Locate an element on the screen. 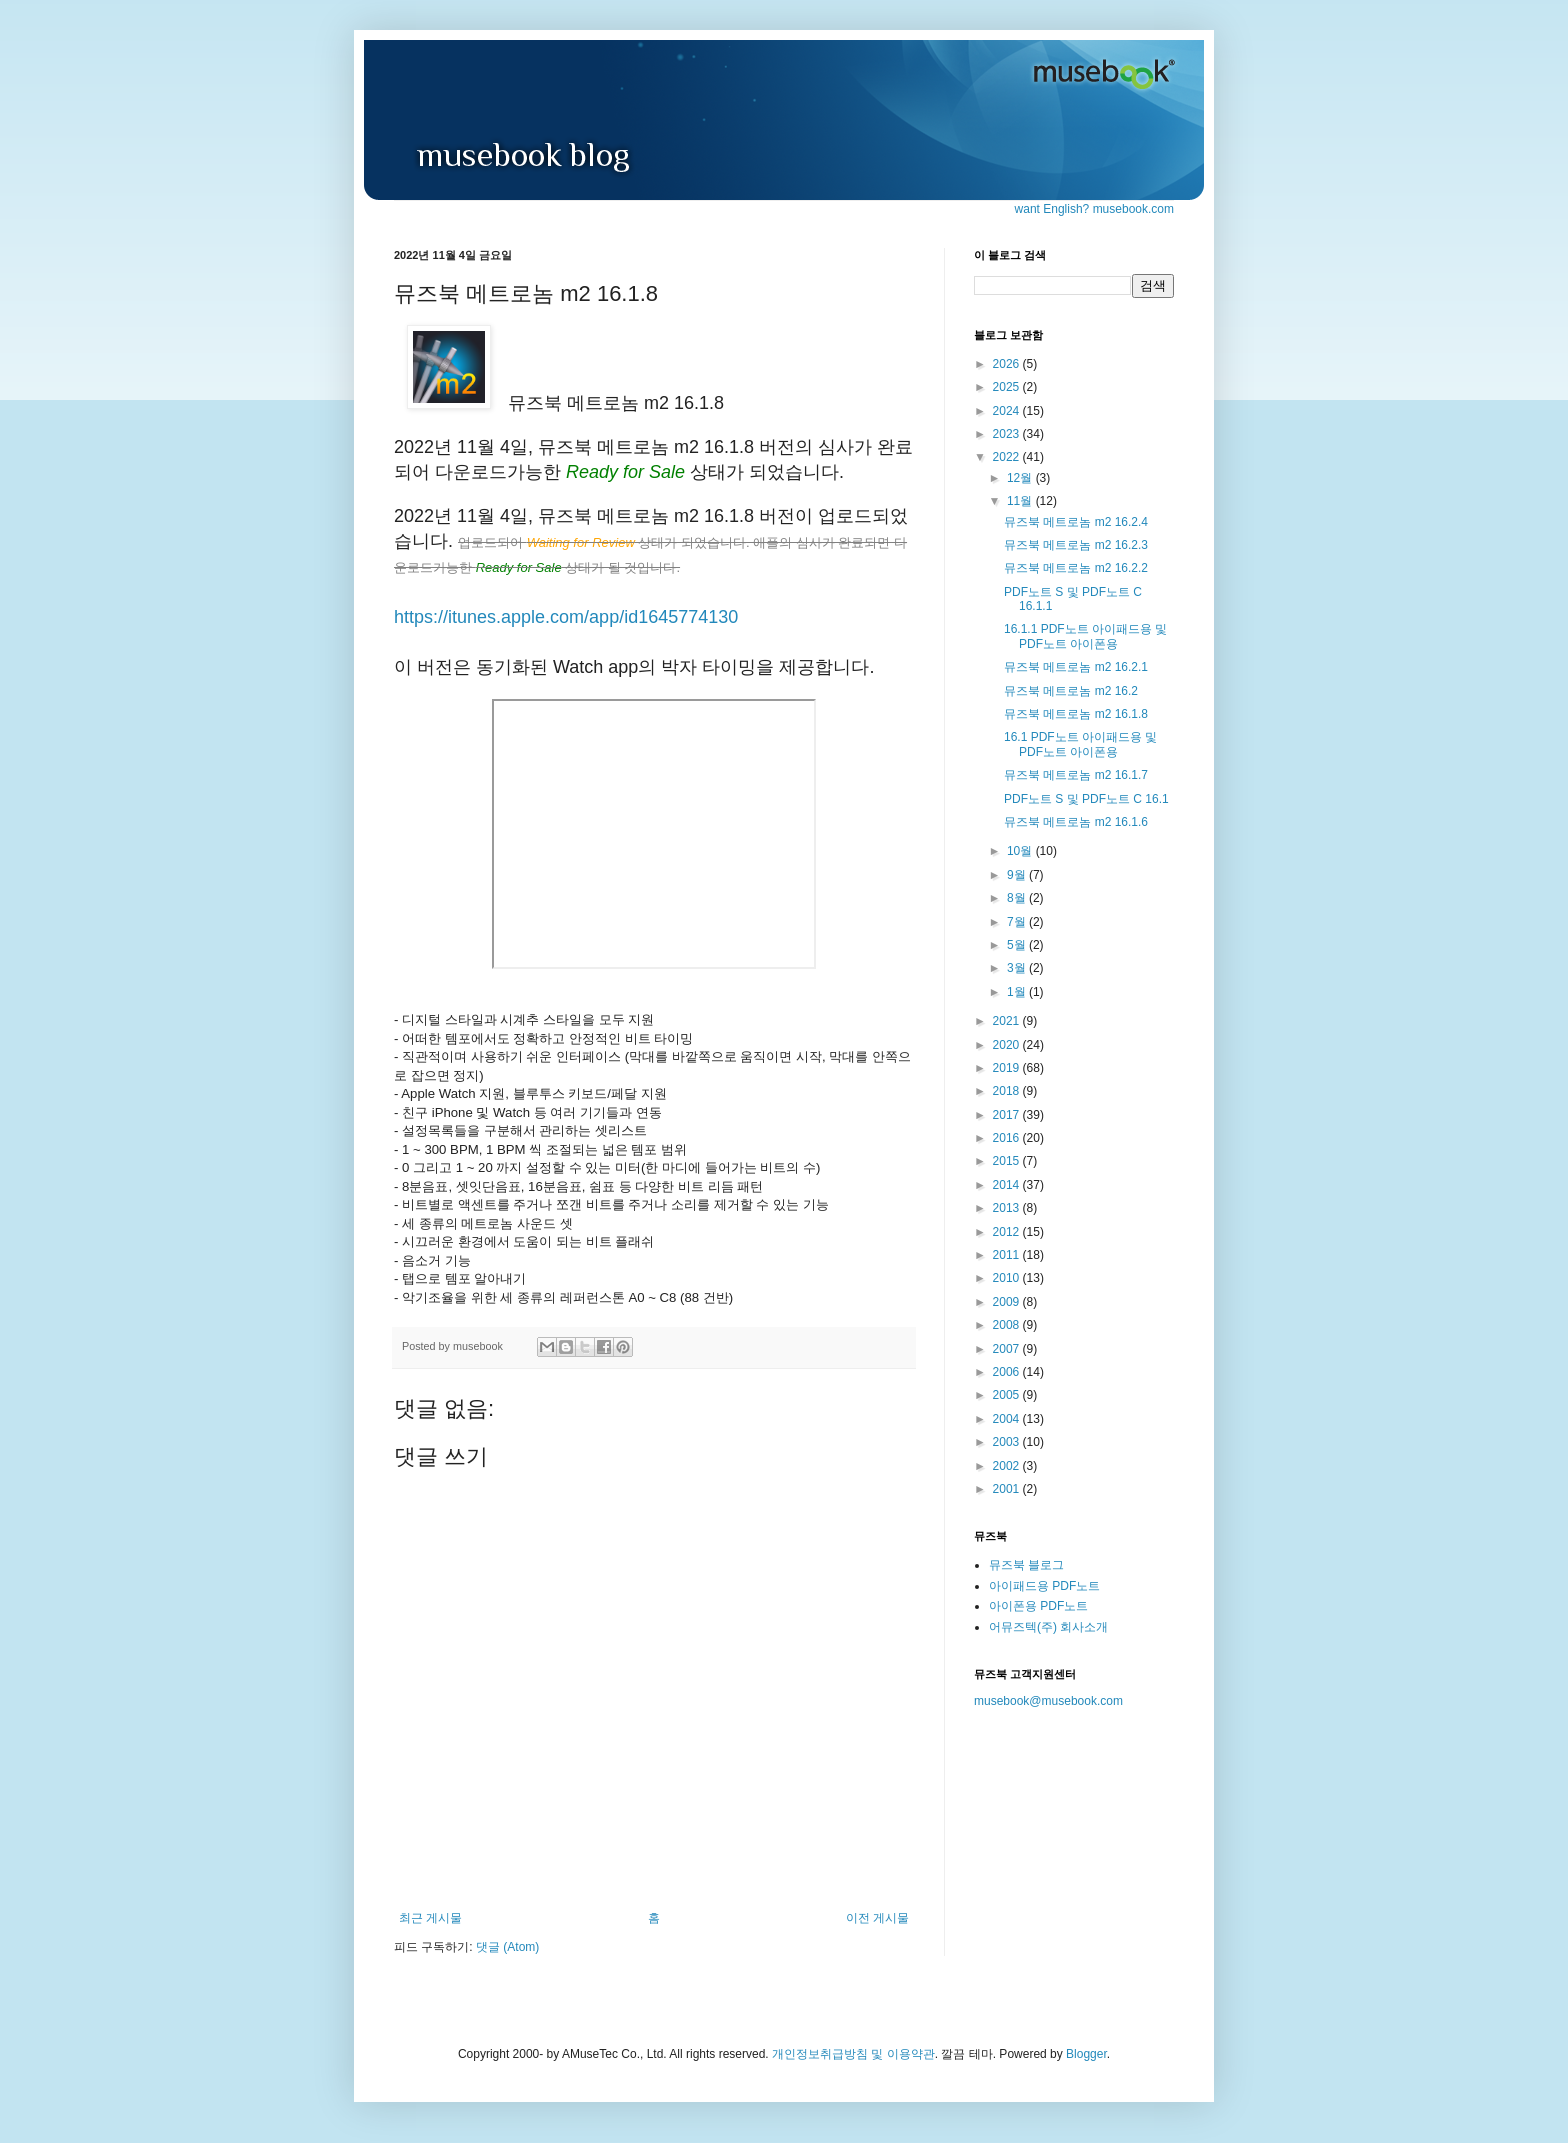 The height and width of the screenshot is (2143, 1568). 2015 is located at coordinates (1008, 1161).